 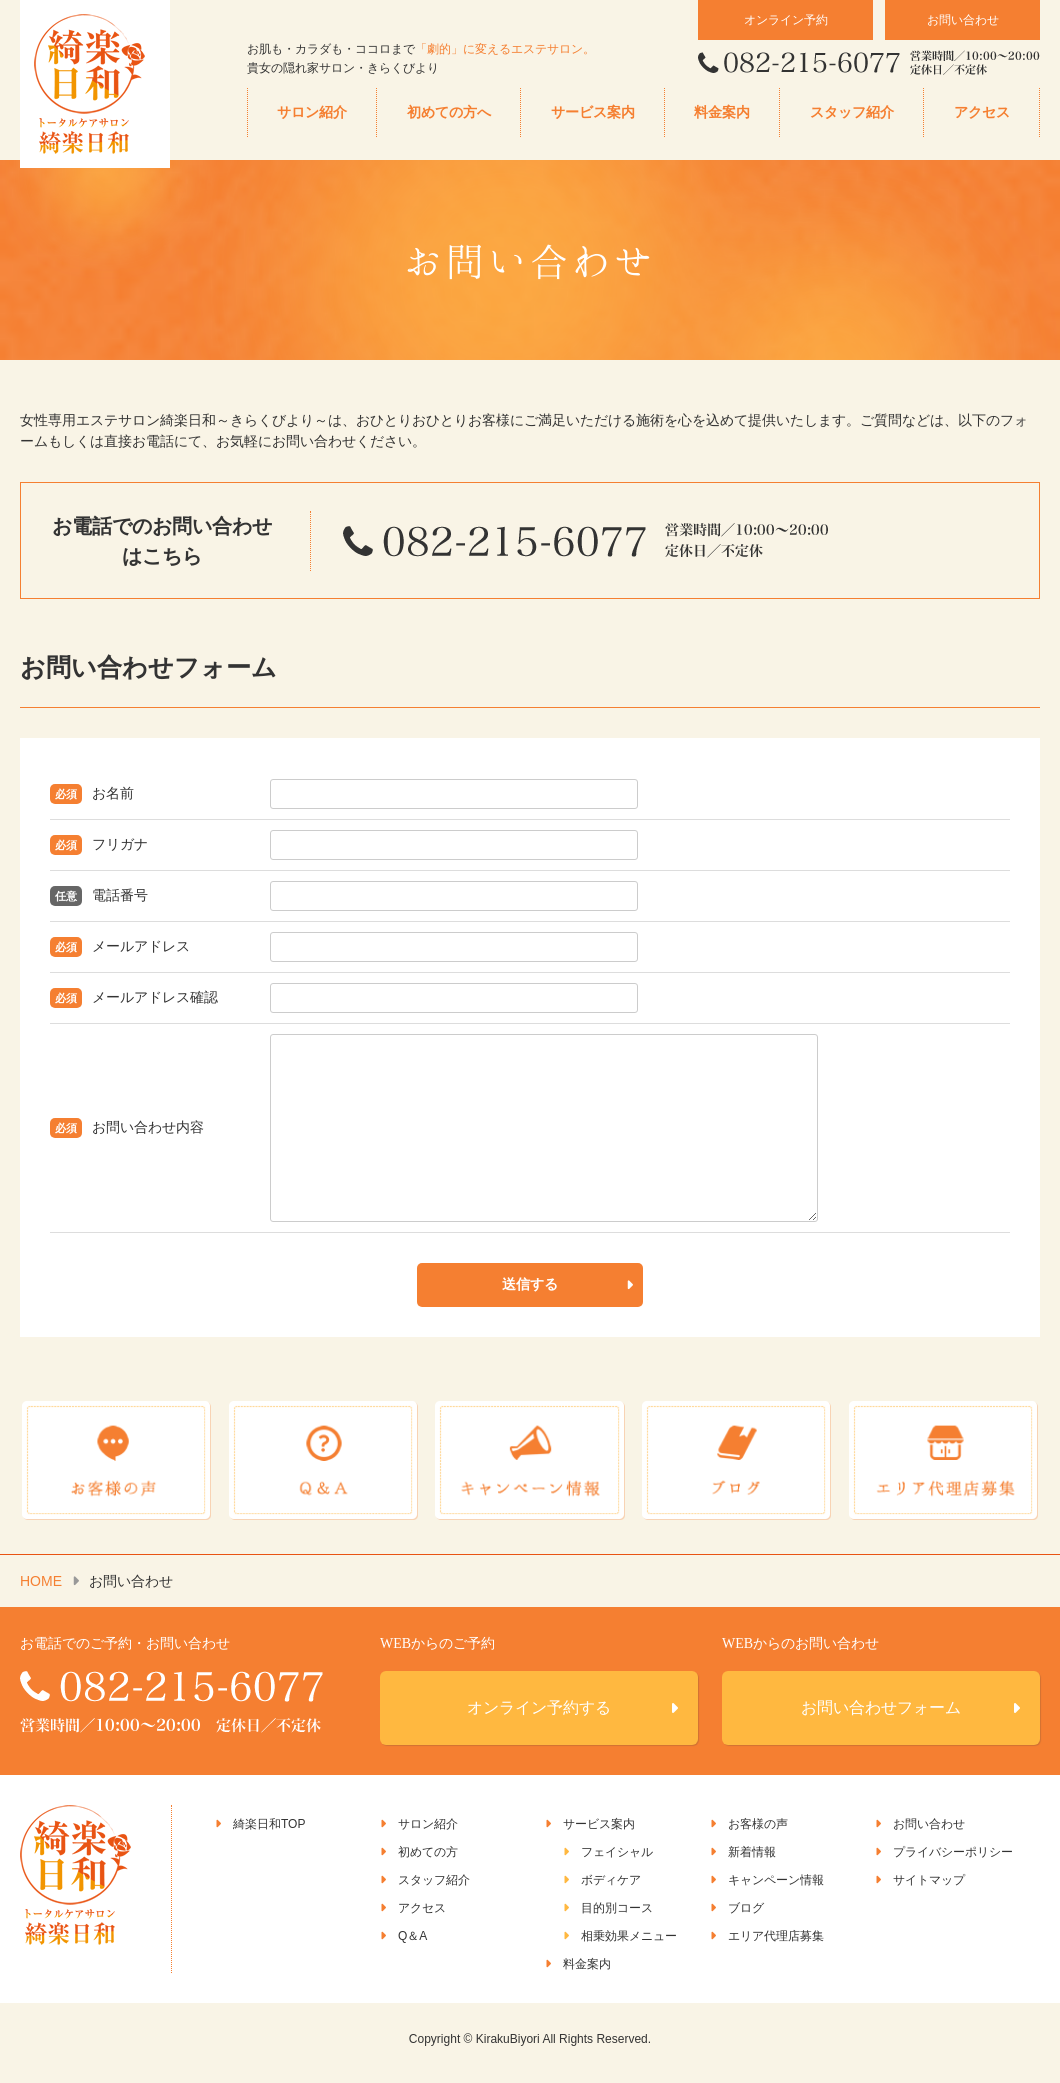 I want to click on 綺楽日和TOP, so click(x=269, y=1833).